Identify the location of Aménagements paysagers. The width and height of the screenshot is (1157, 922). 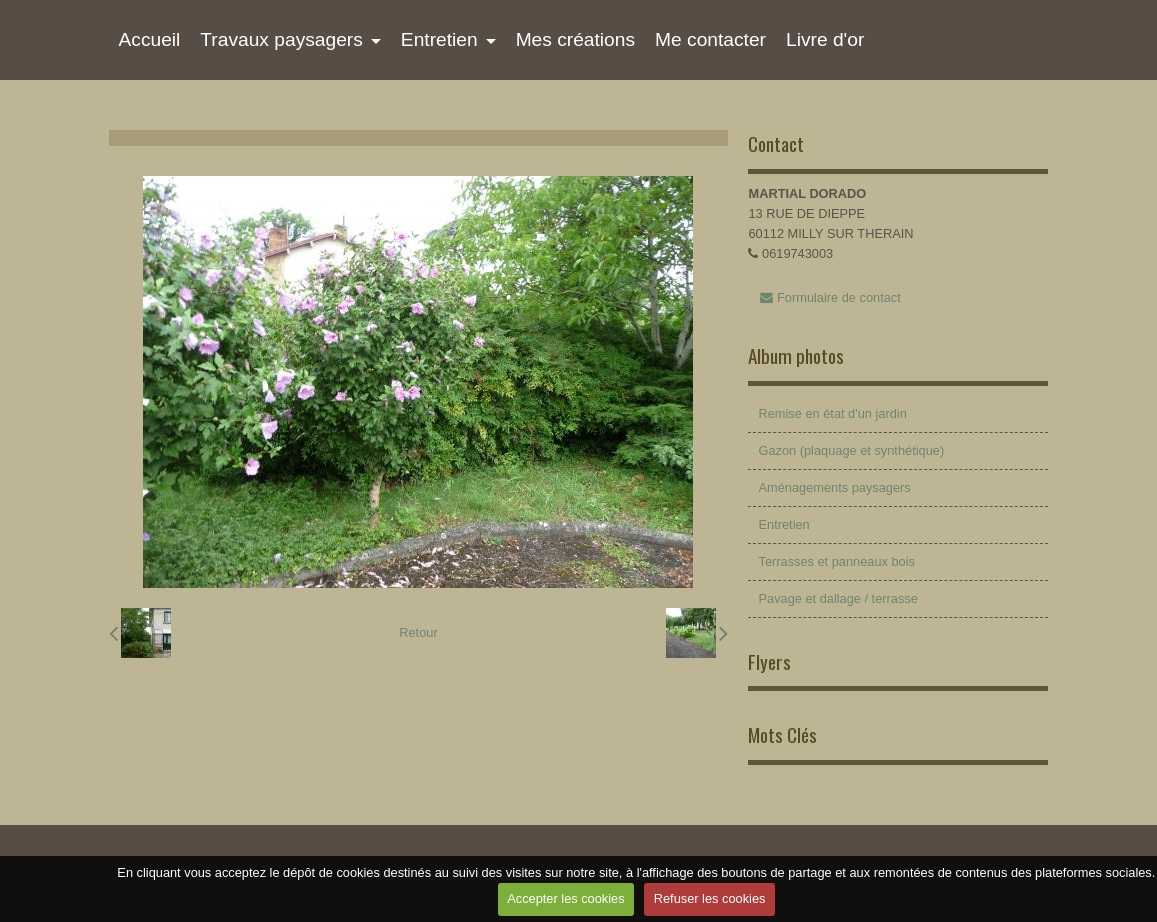
(834, 487).